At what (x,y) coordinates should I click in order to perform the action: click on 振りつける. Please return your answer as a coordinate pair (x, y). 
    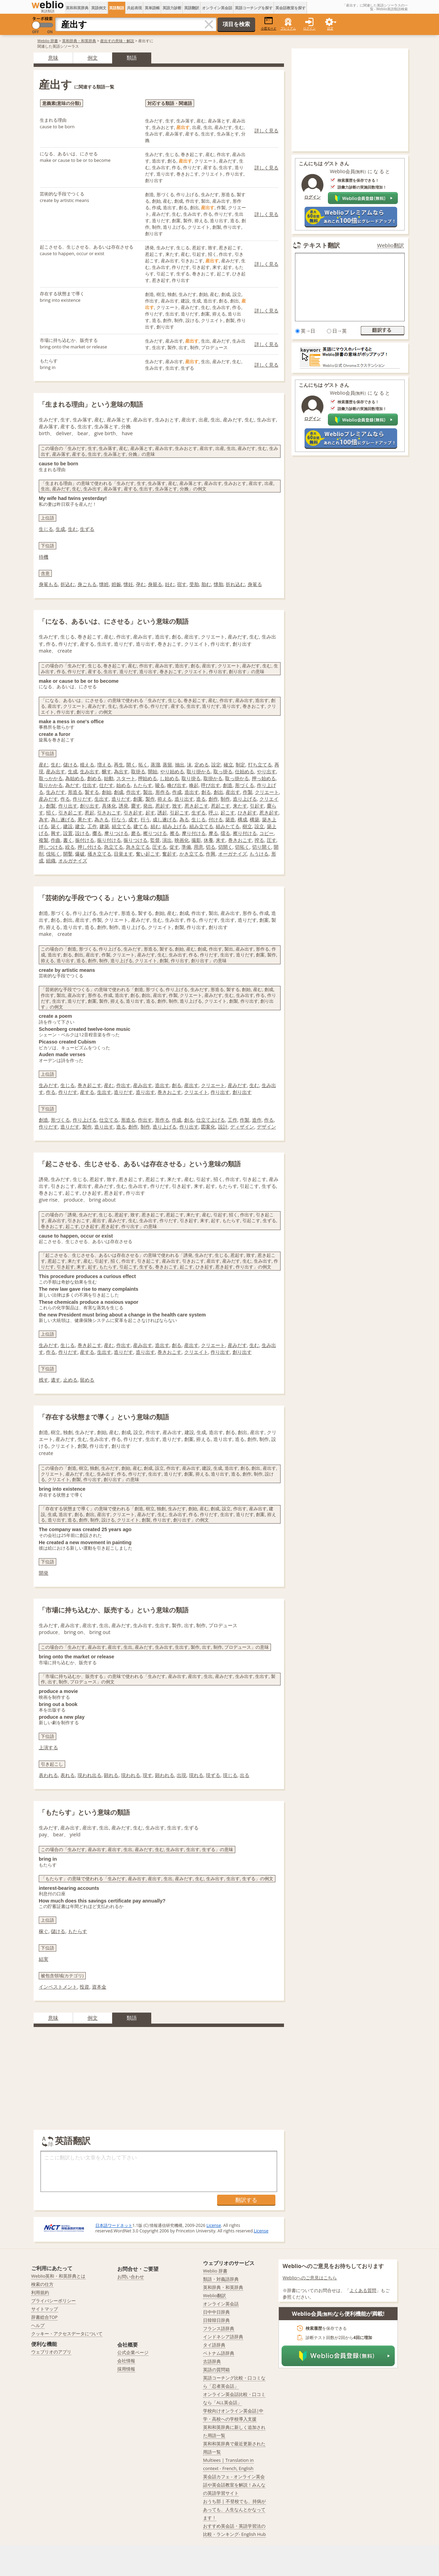
    Looking at the image, I should click on (135, 840).